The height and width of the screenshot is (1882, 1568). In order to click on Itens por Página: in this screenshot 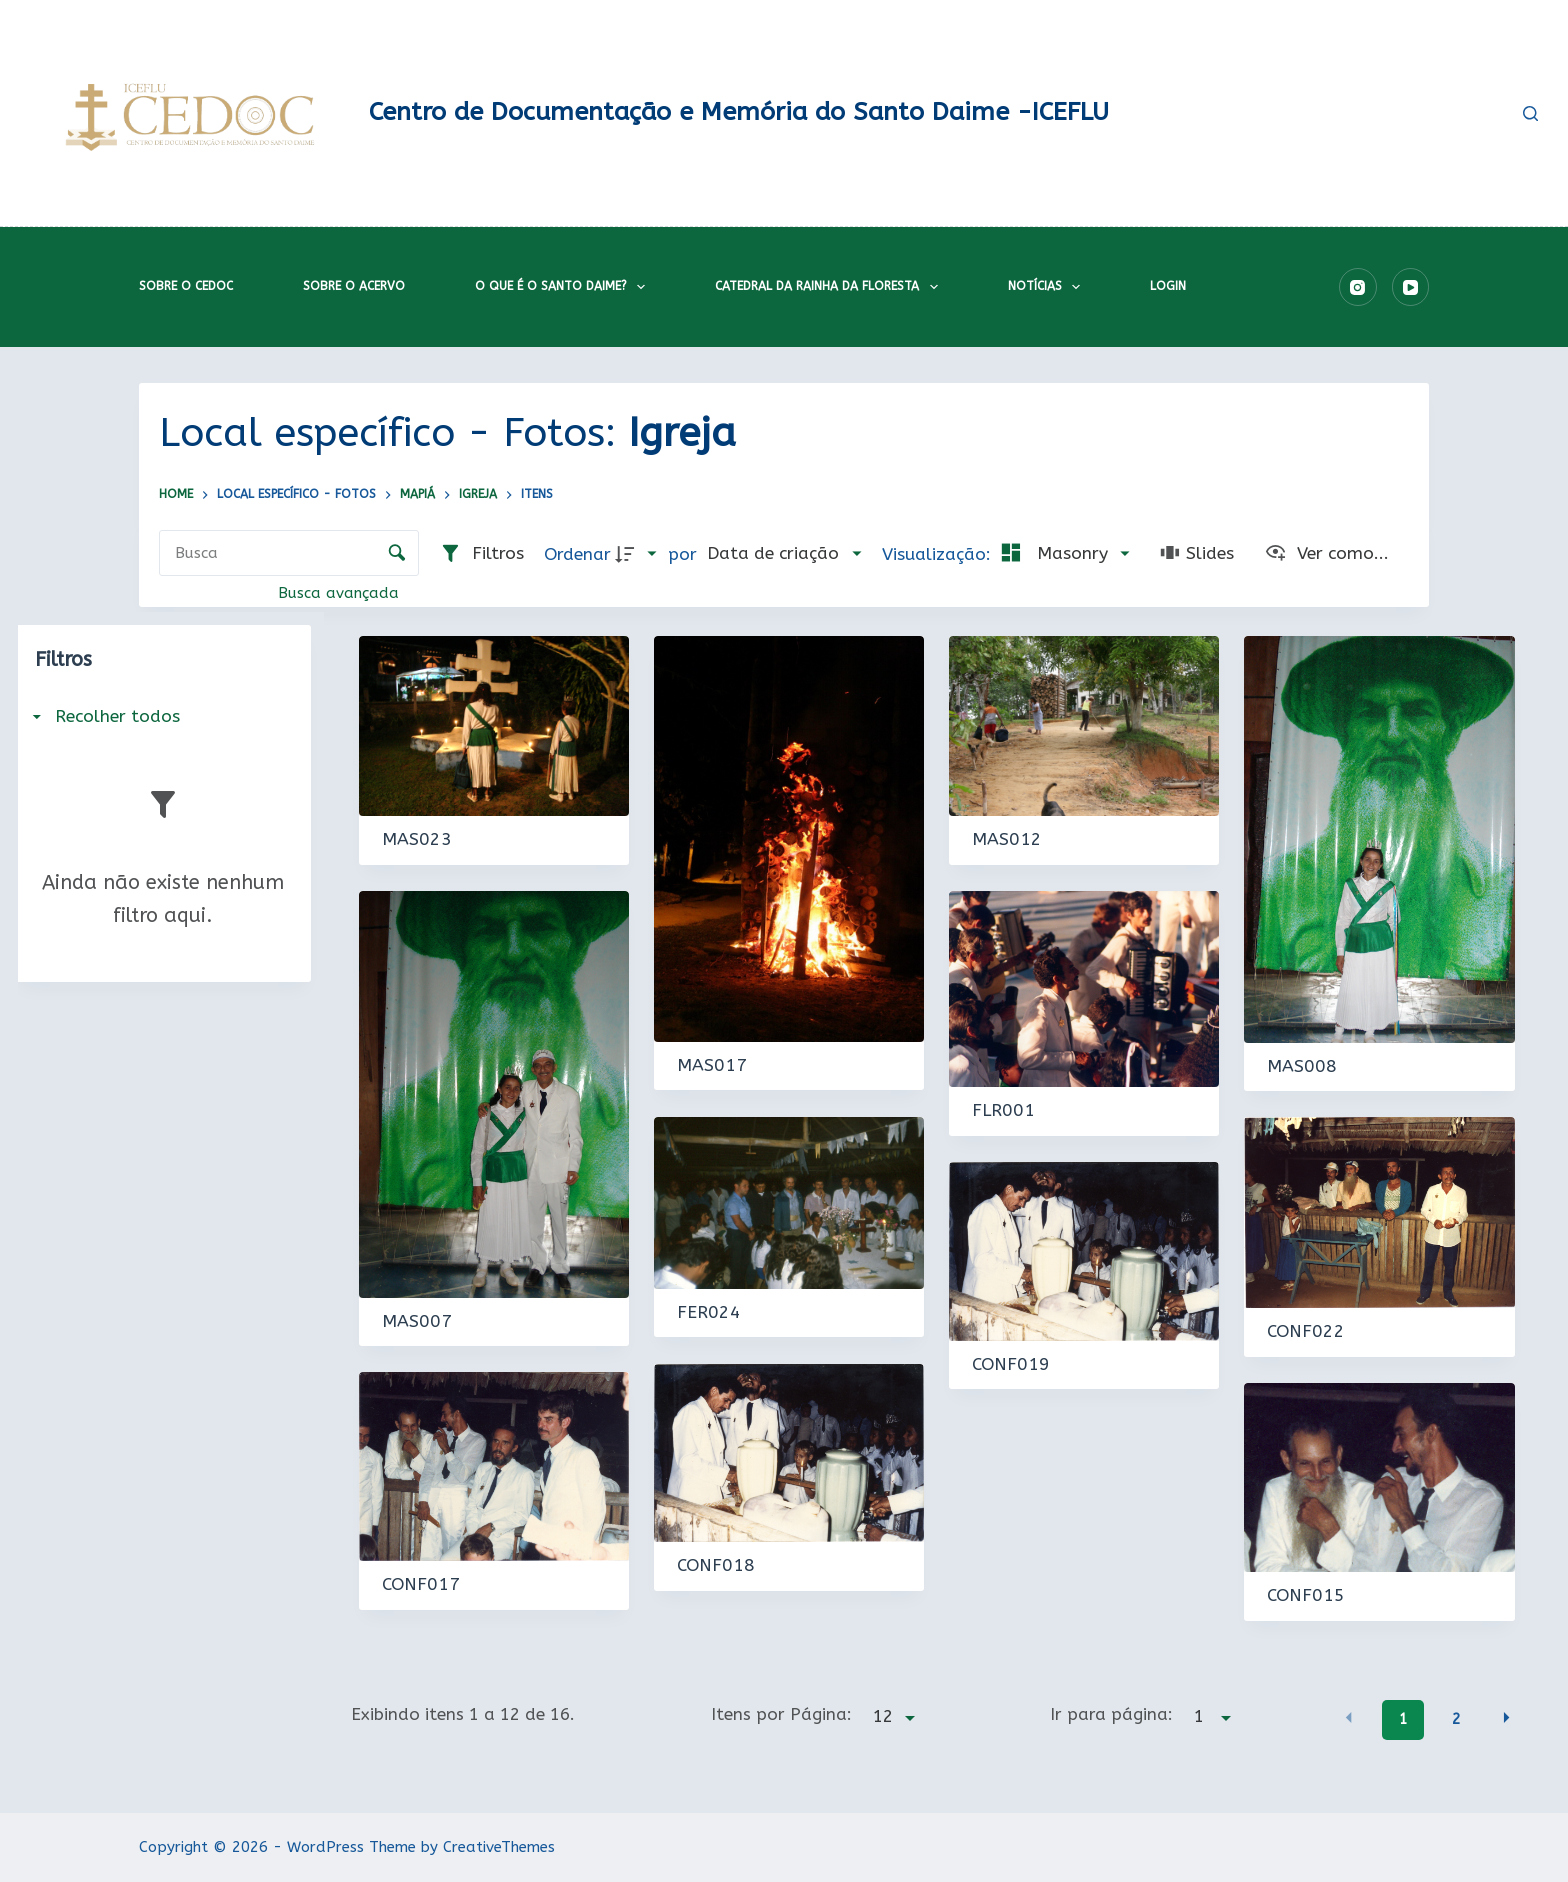, I will do `click(781, 1714)`.